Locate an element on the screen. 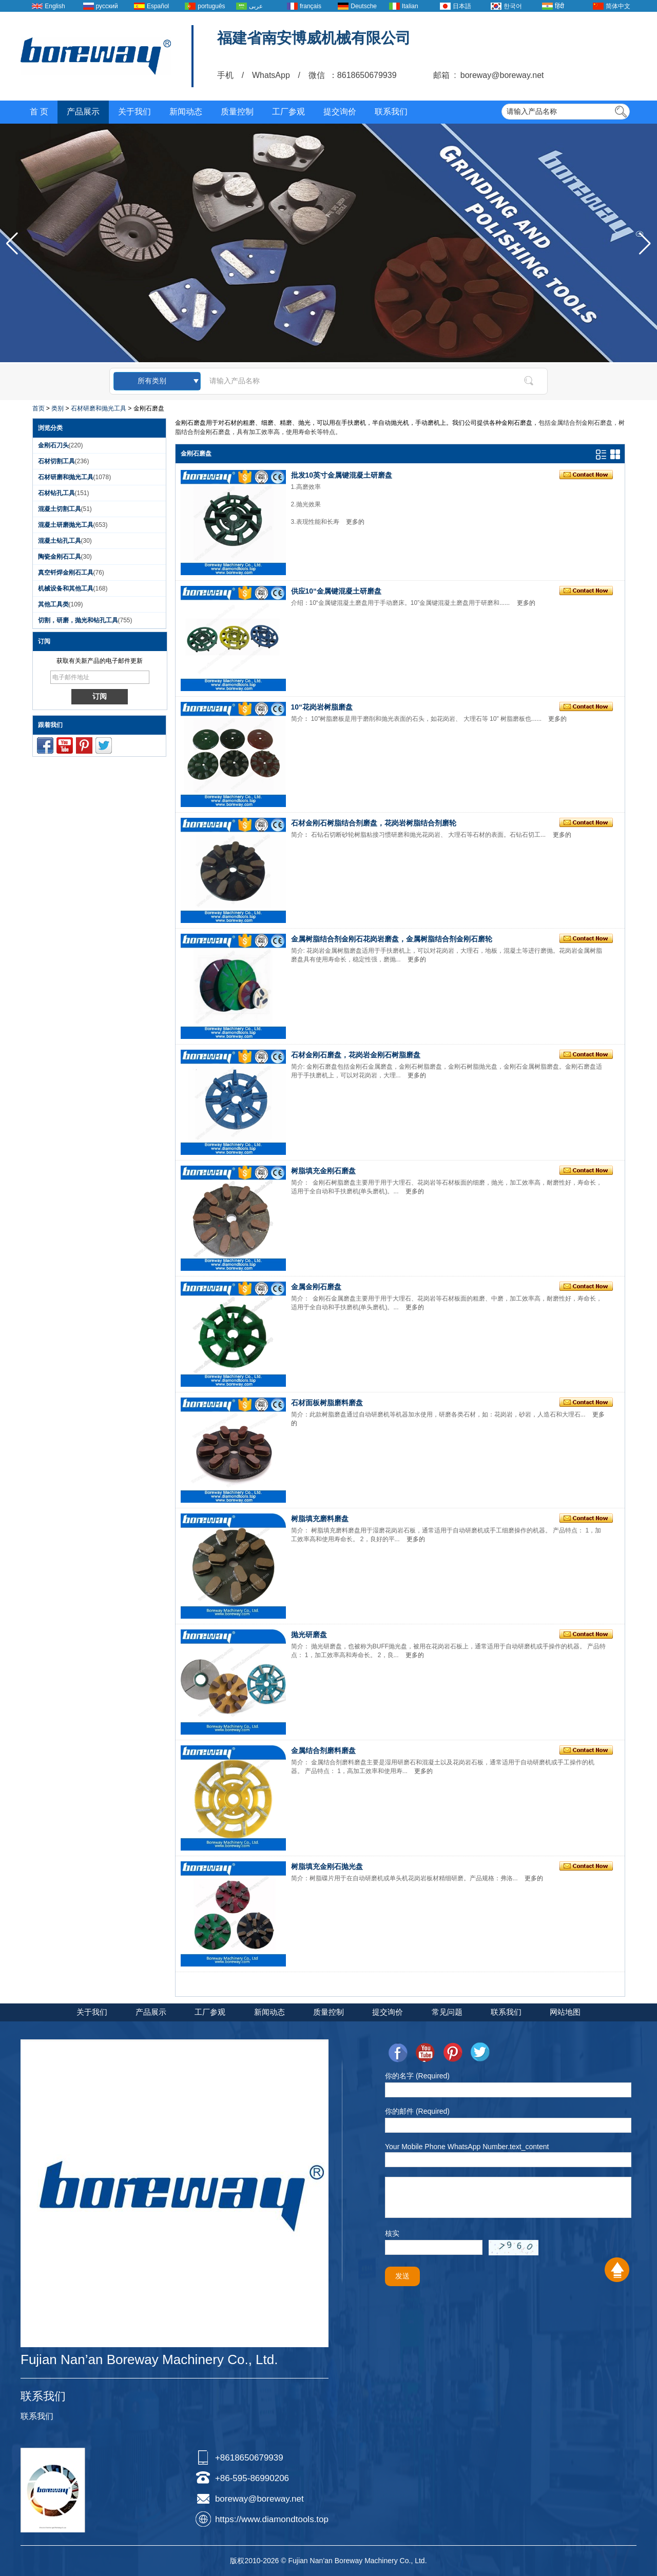 The width and height of the screenshot is (657, 2576). 石材面板树脂磨料磨盘 is located at coordinates (327, 1403).